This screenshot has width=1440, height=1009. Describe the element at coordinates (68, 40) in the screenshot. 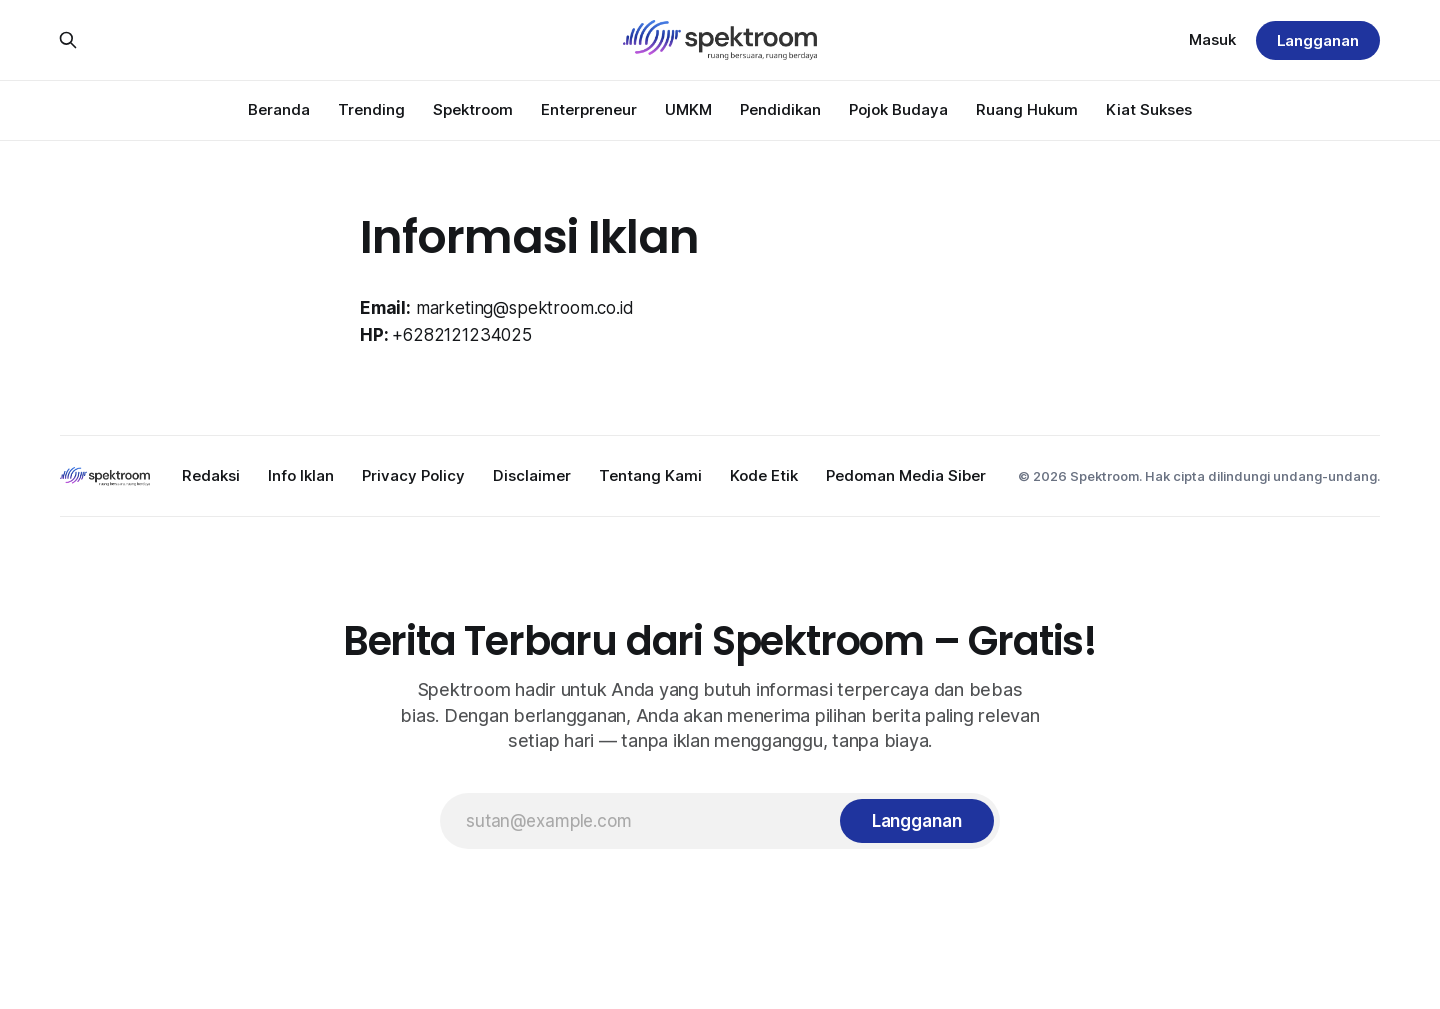

I see `[Search this site]` at that location.